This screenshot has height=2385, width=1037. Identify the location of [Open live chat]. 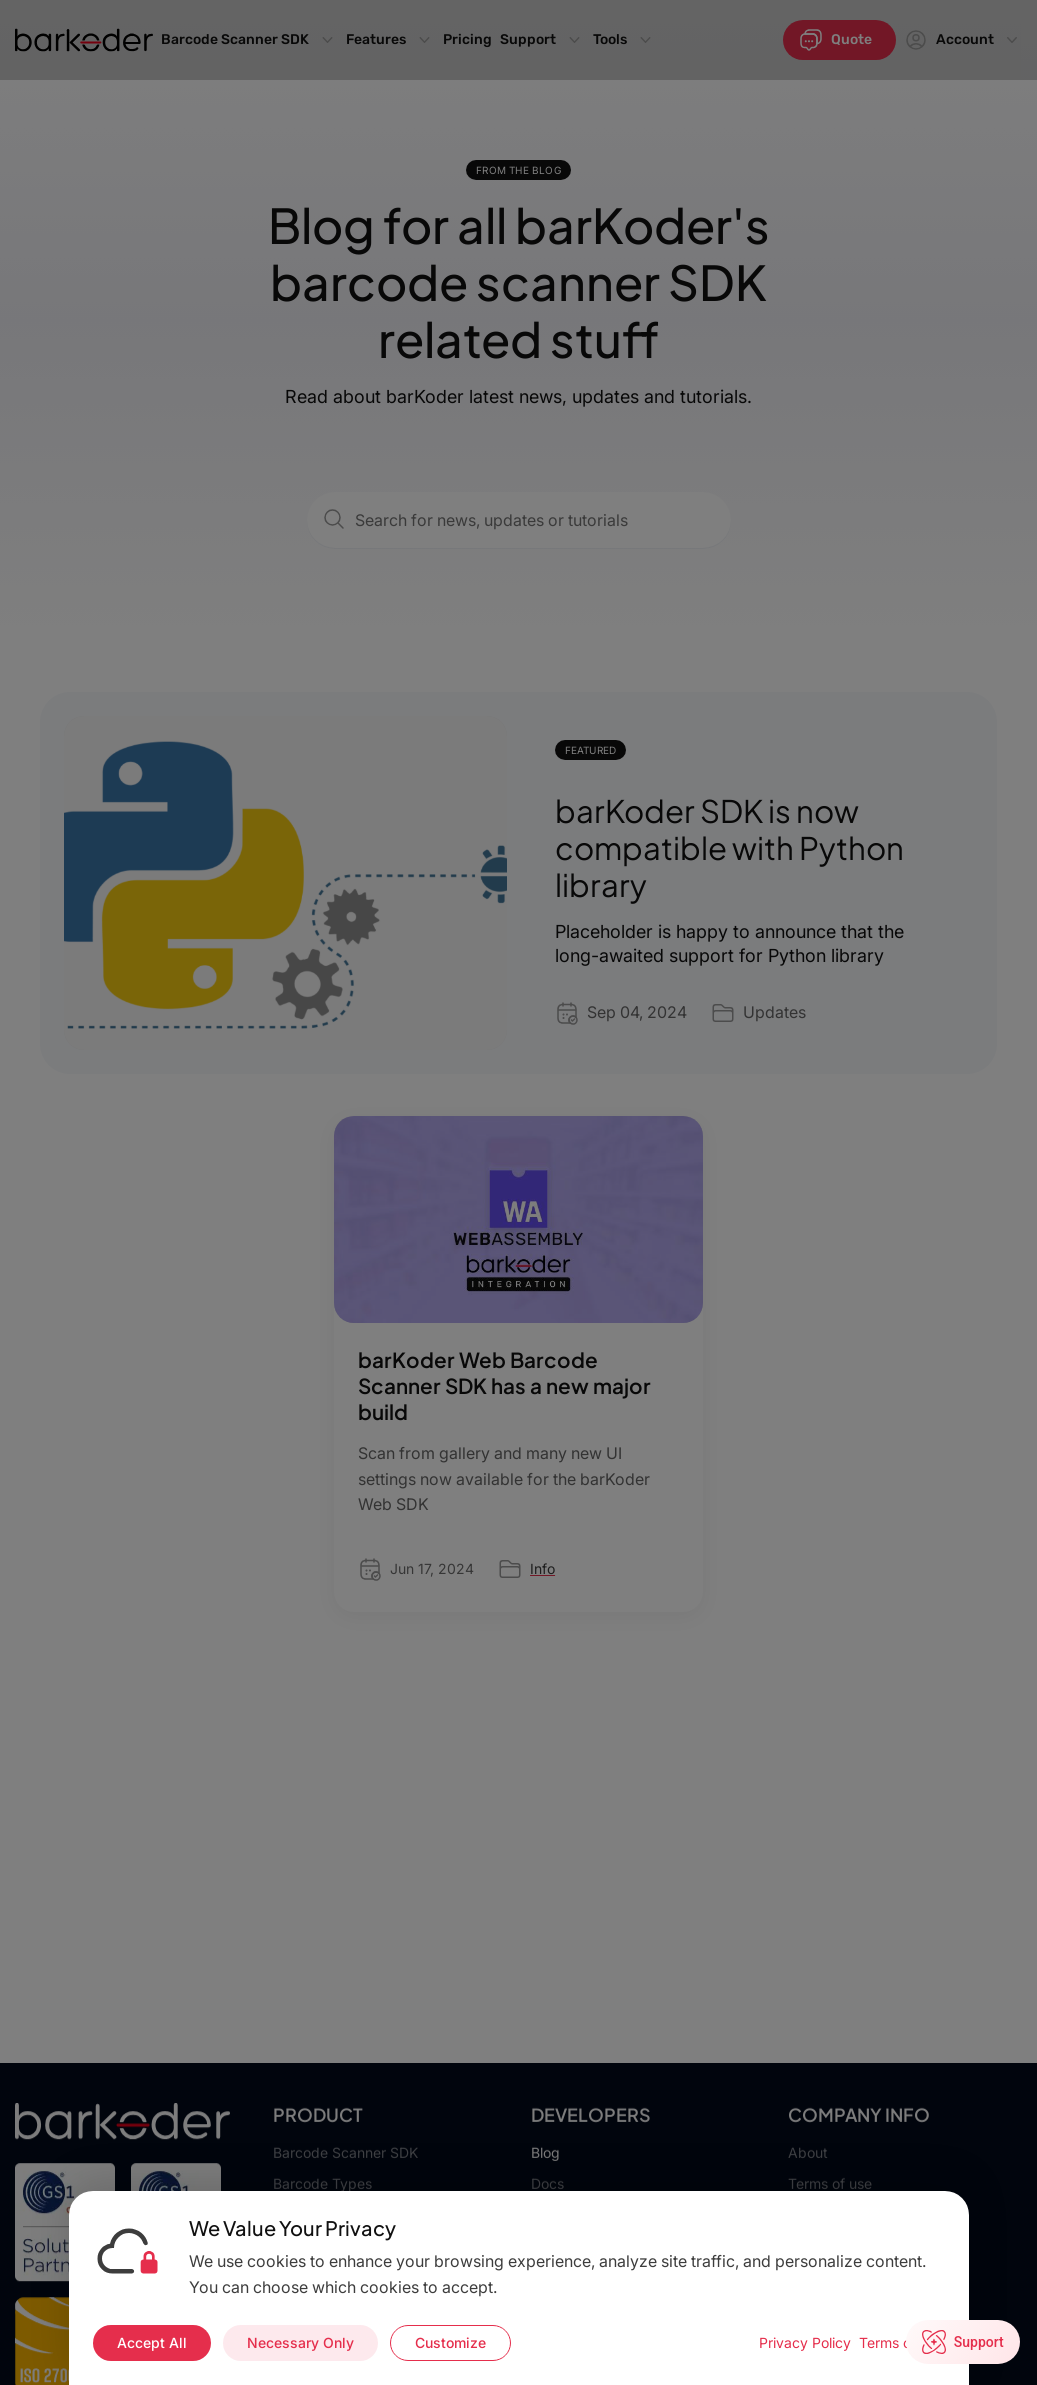
(964, 2343).